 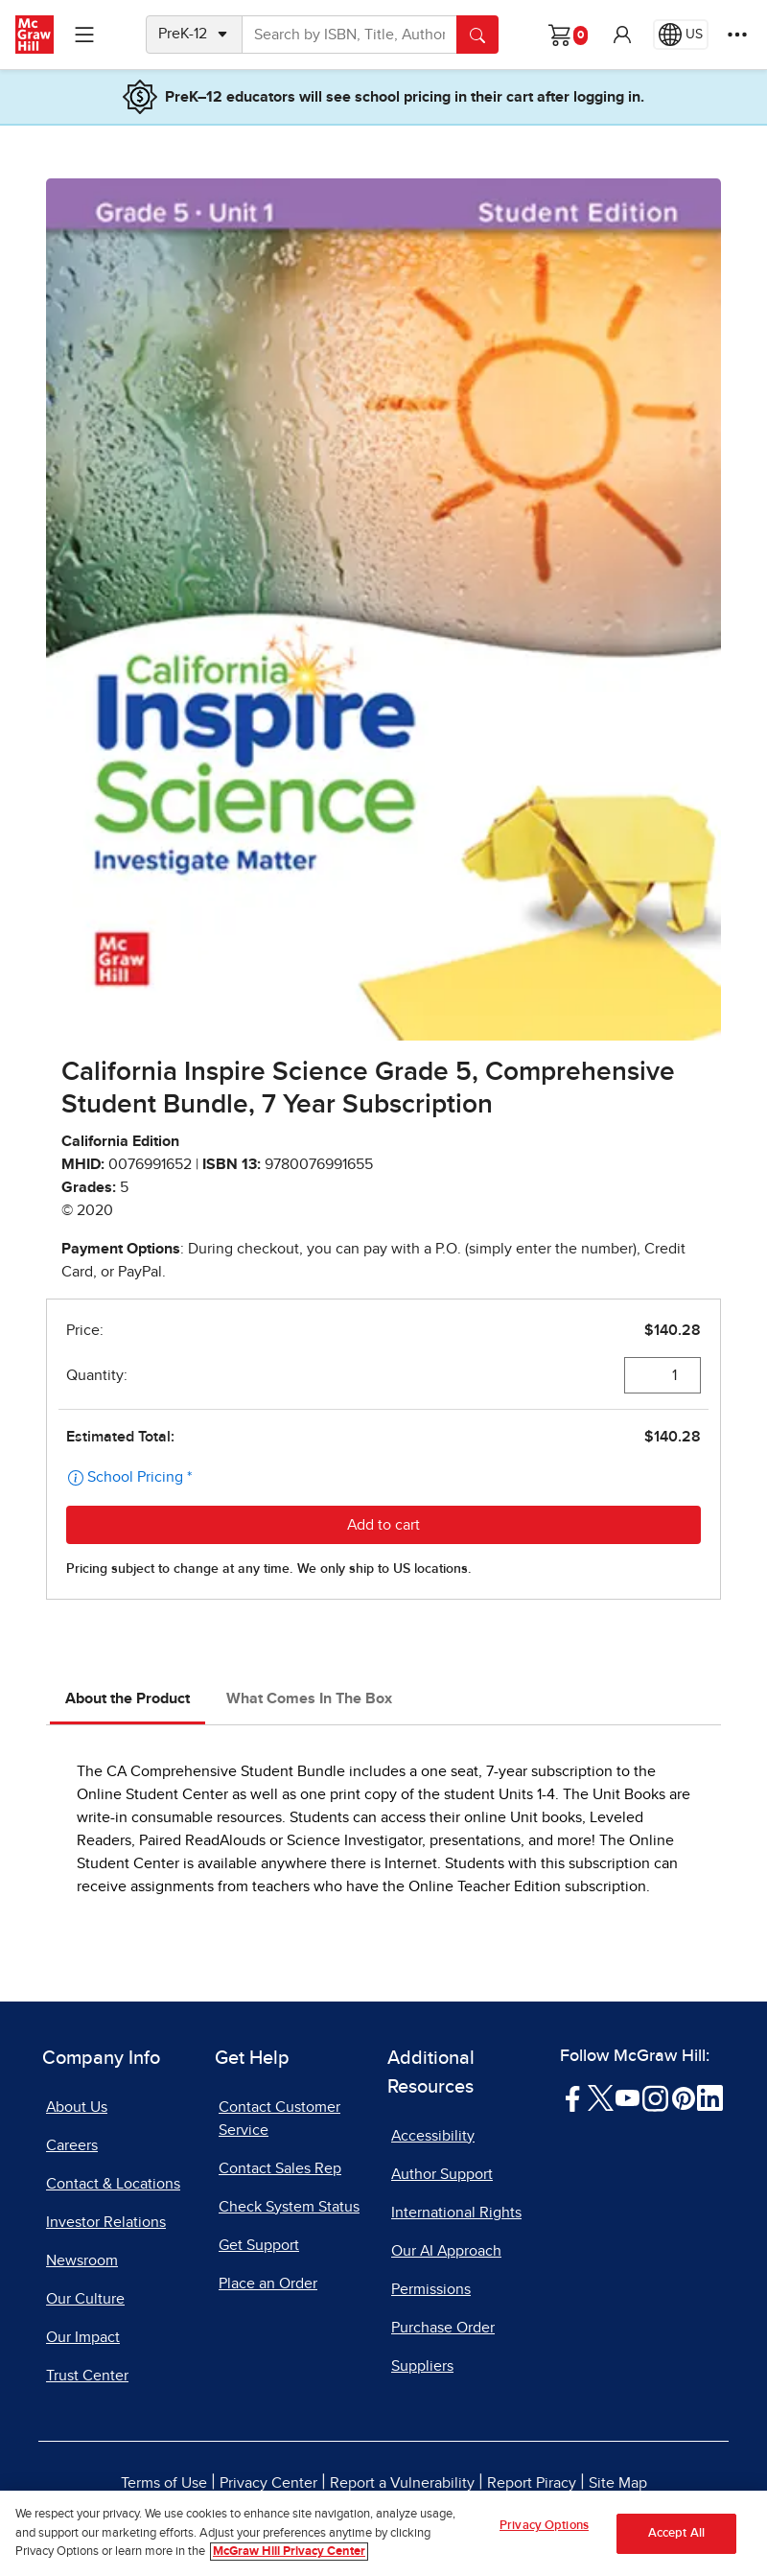 I want to click on Site Map, so click(x=618, y=2483).